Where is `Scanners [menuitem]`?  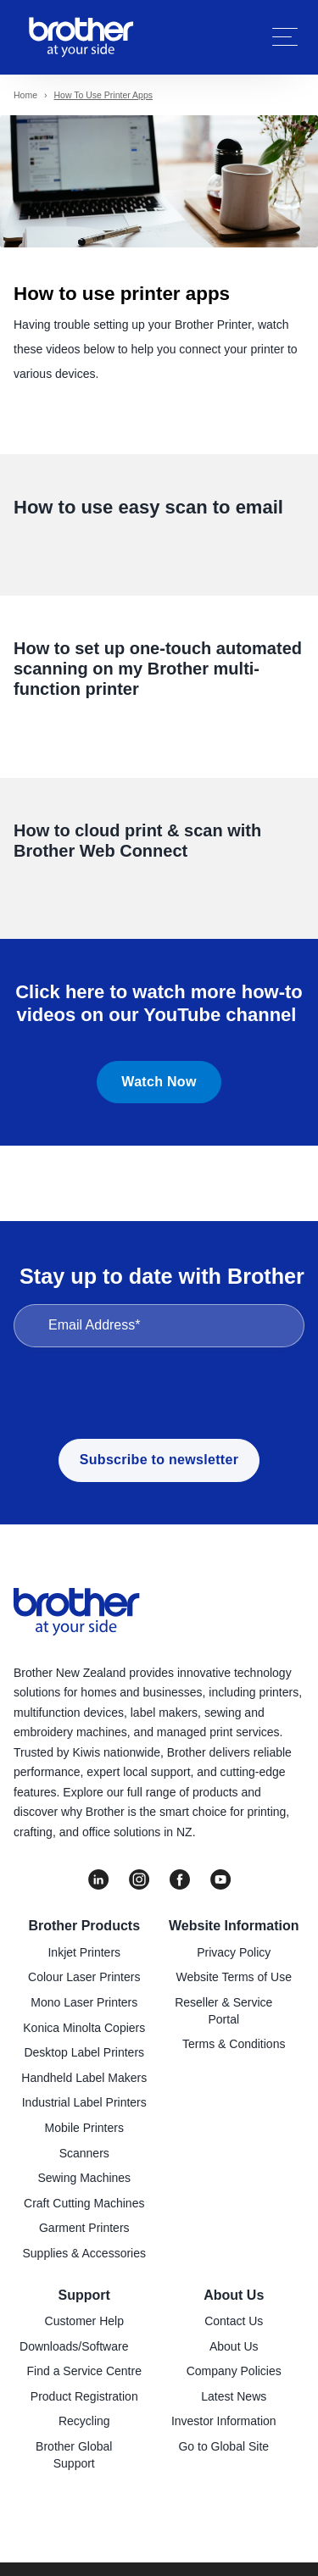 Scanners [menuitem] is located at coordinates (84, 2153).